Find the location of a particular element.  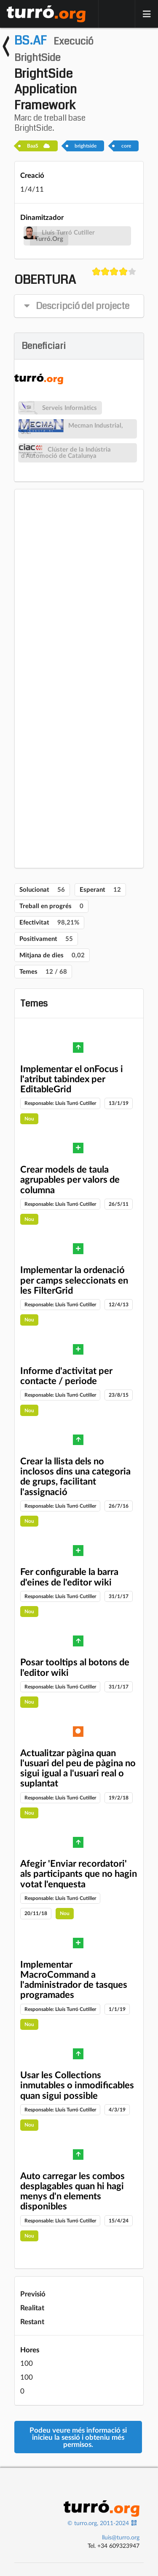

Serveis Informàtics is located at coordinates (69, 407).